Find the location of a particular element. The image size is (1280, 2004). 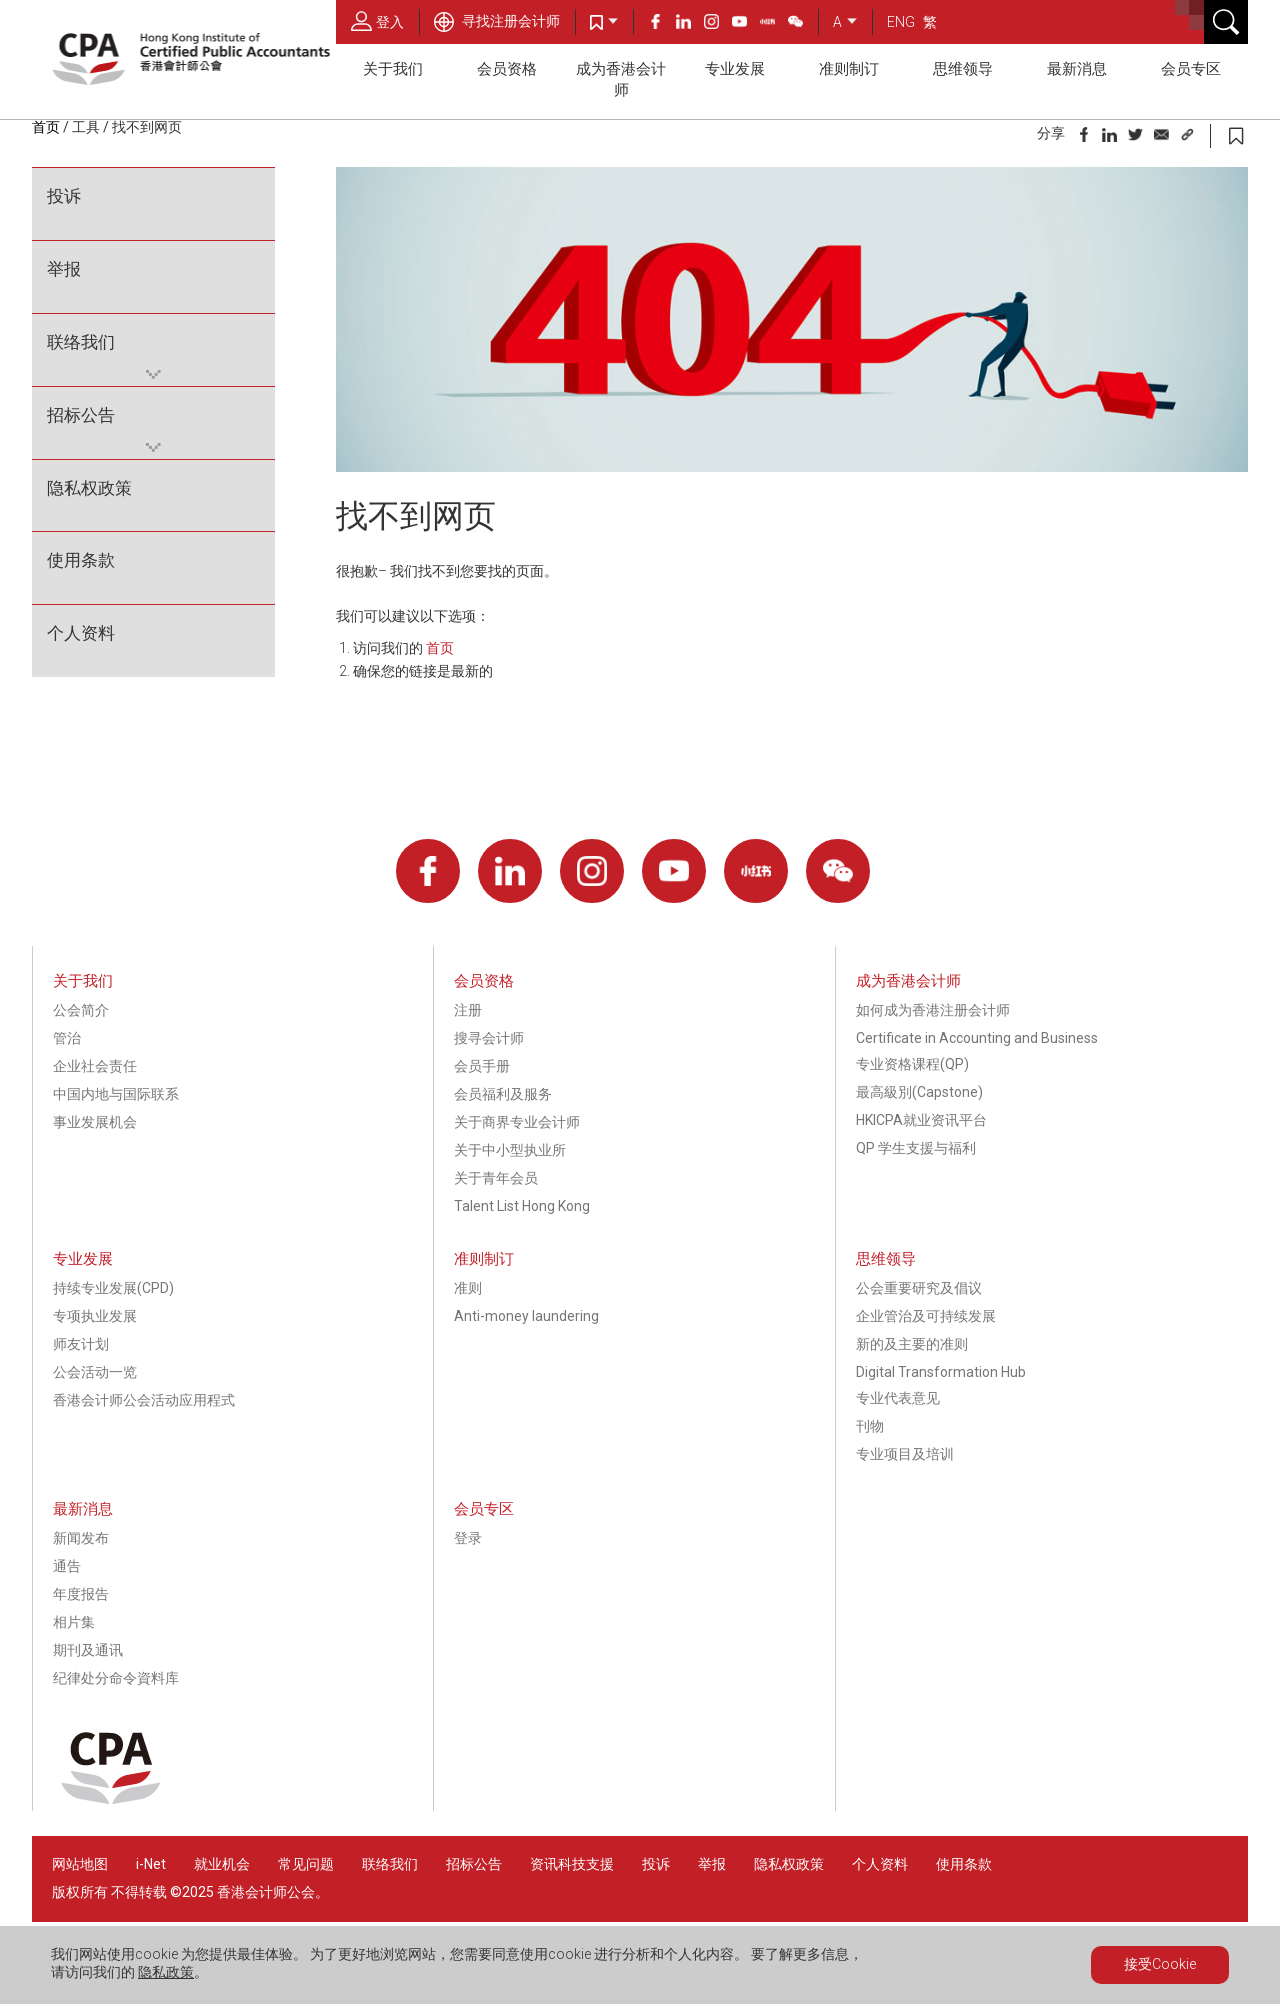

管治 is located at coordinates (67, 1038).